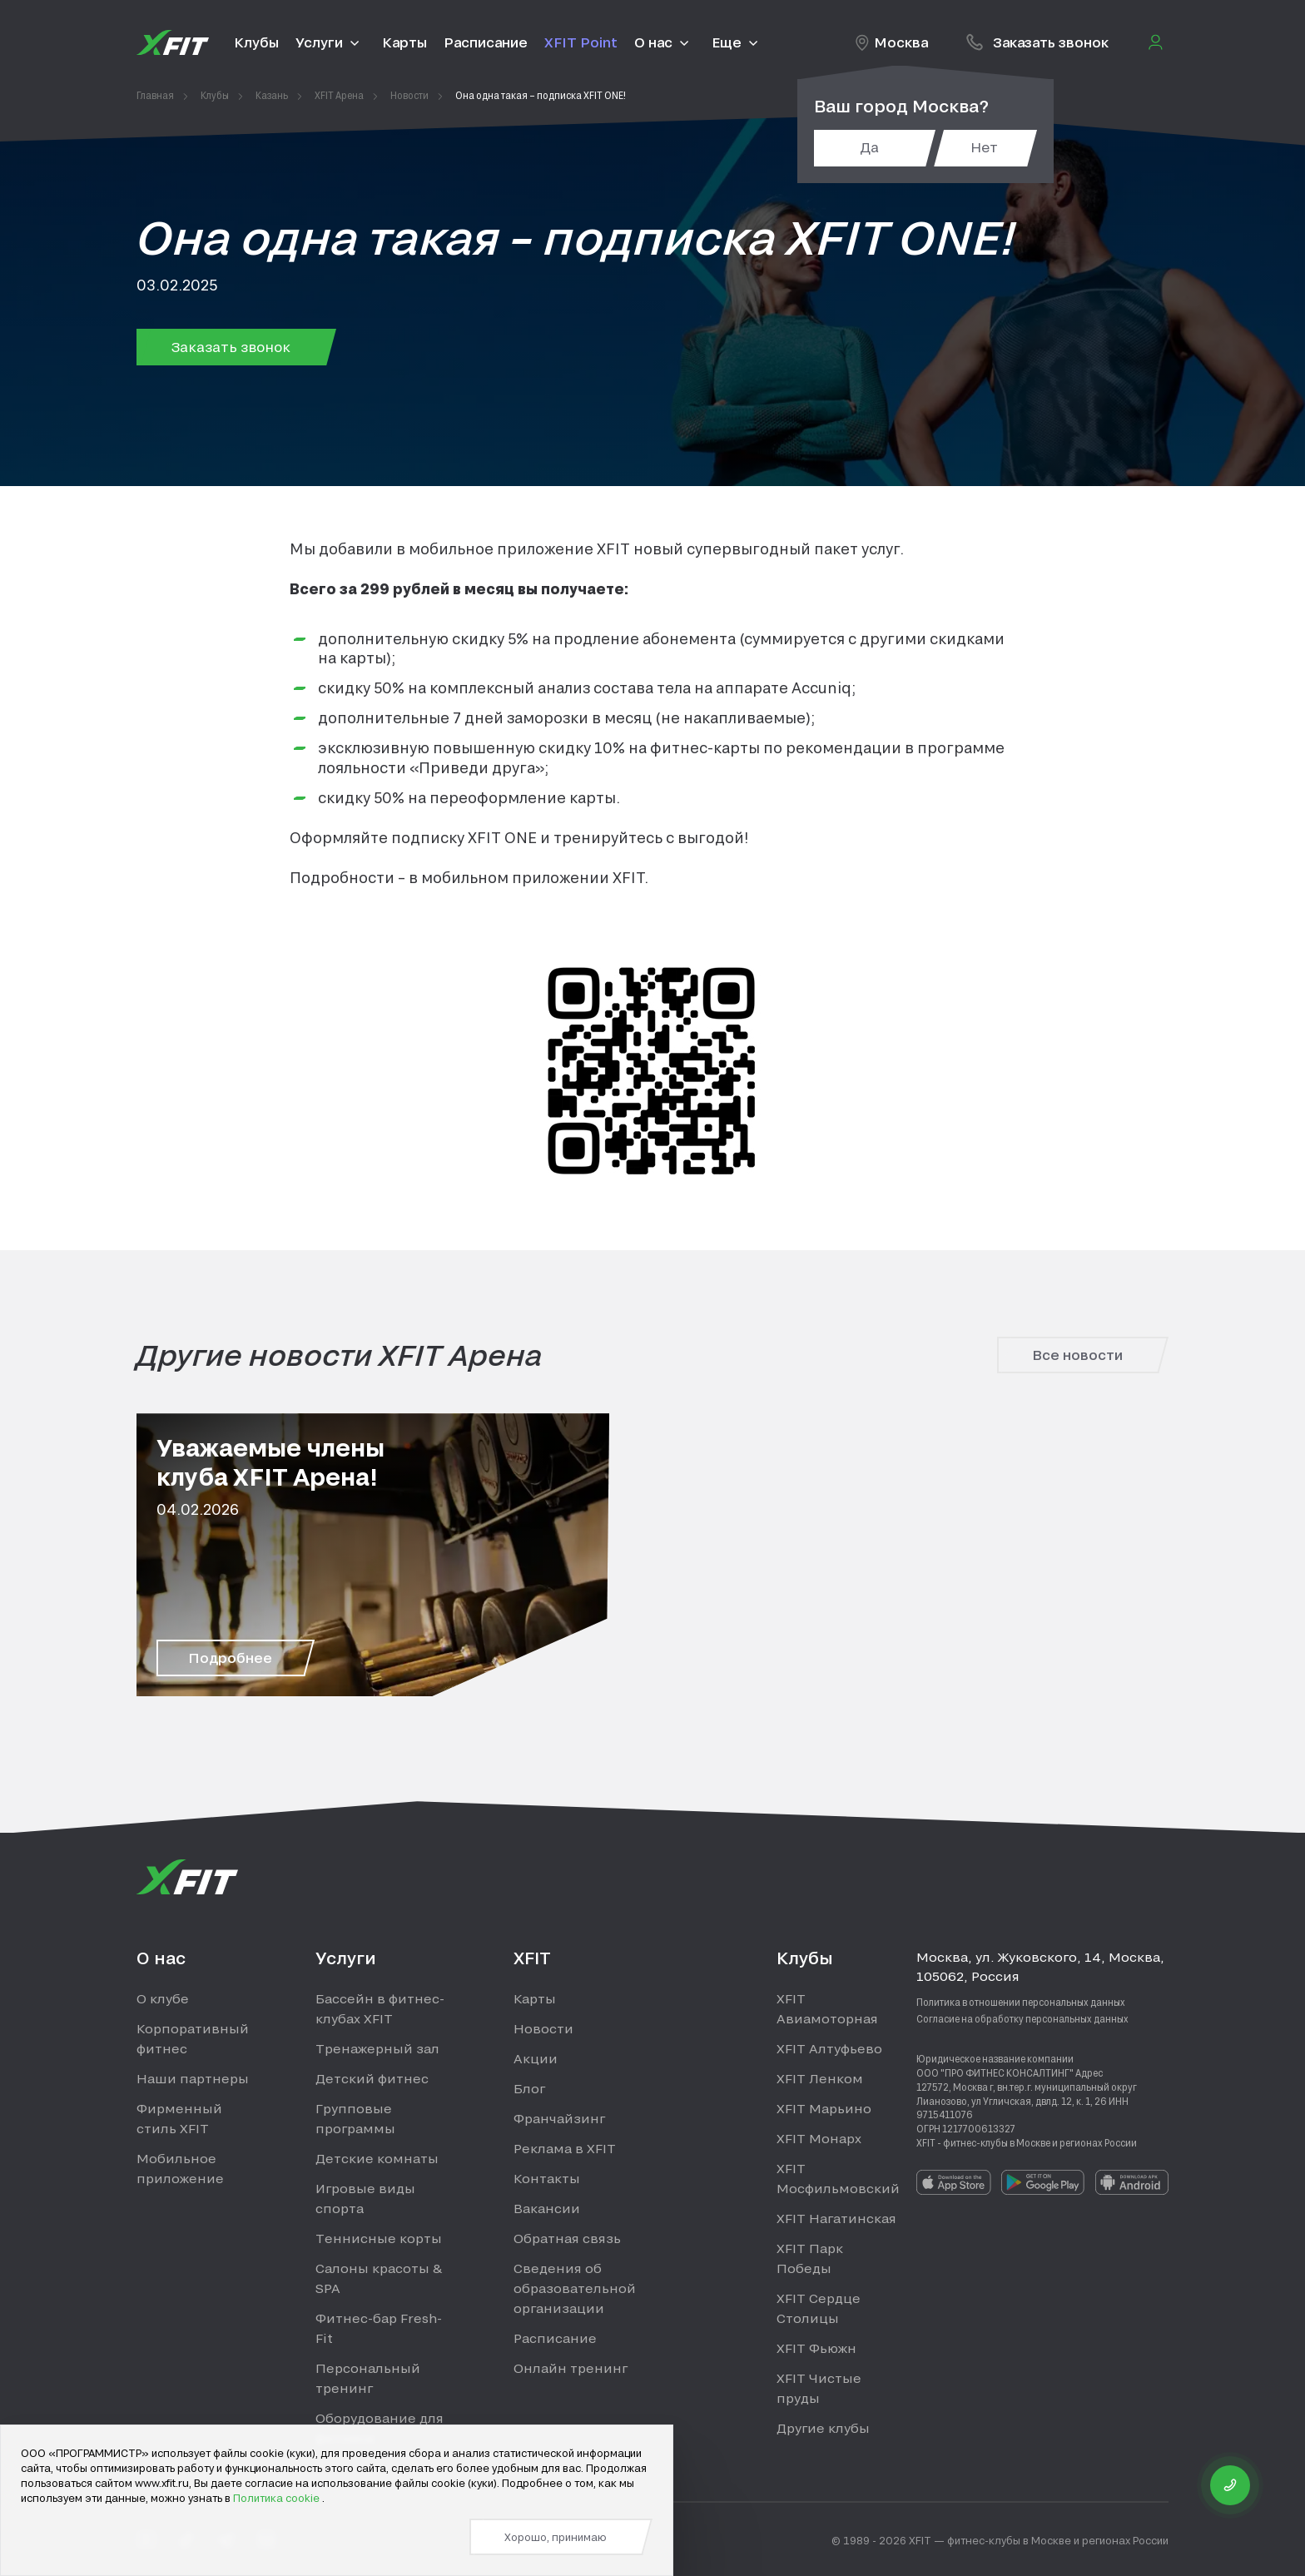 The height and width of the screenshot is (2576, 1305). Describe the element at coordinates (547, 2208) in the screenshot. I see `Вакансии` at that location.